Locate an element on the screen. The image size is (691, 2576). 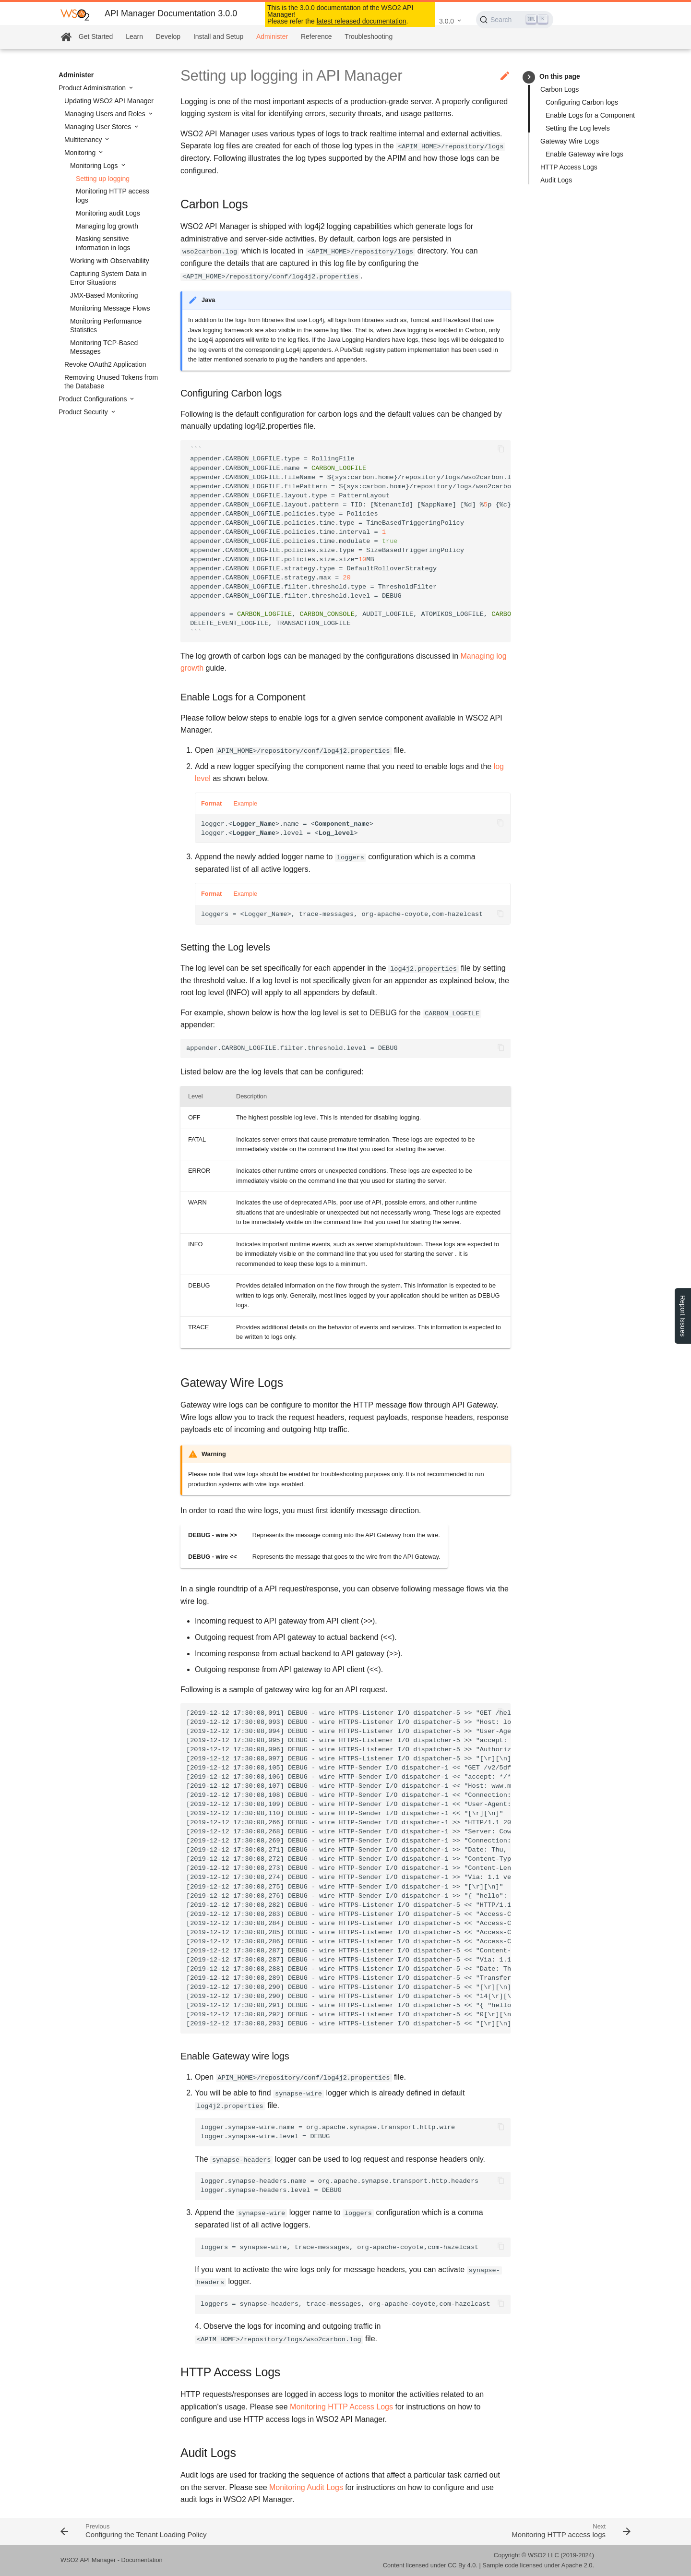
Get Started is located at coordinates (96, 36).